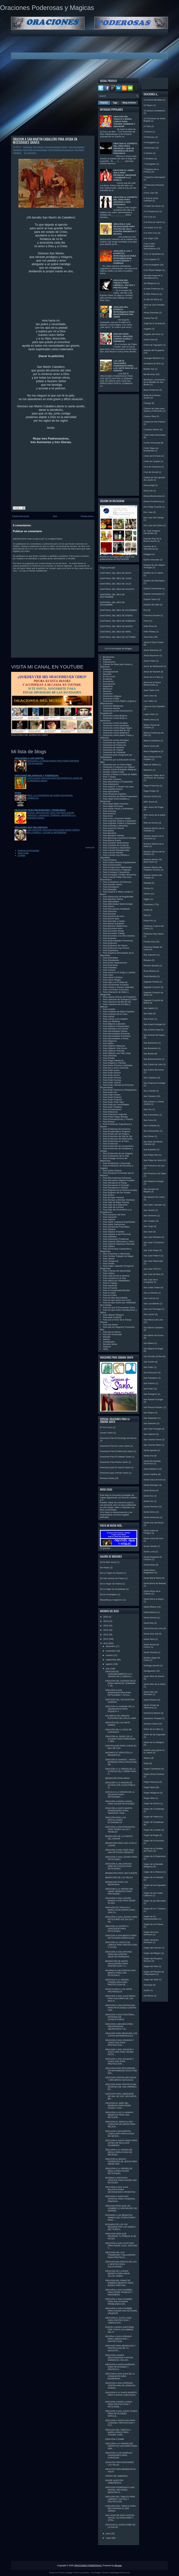 This screenshot has width=179, height=2576. I want to click on Para Pedir Poderes, so click(112, 1097).